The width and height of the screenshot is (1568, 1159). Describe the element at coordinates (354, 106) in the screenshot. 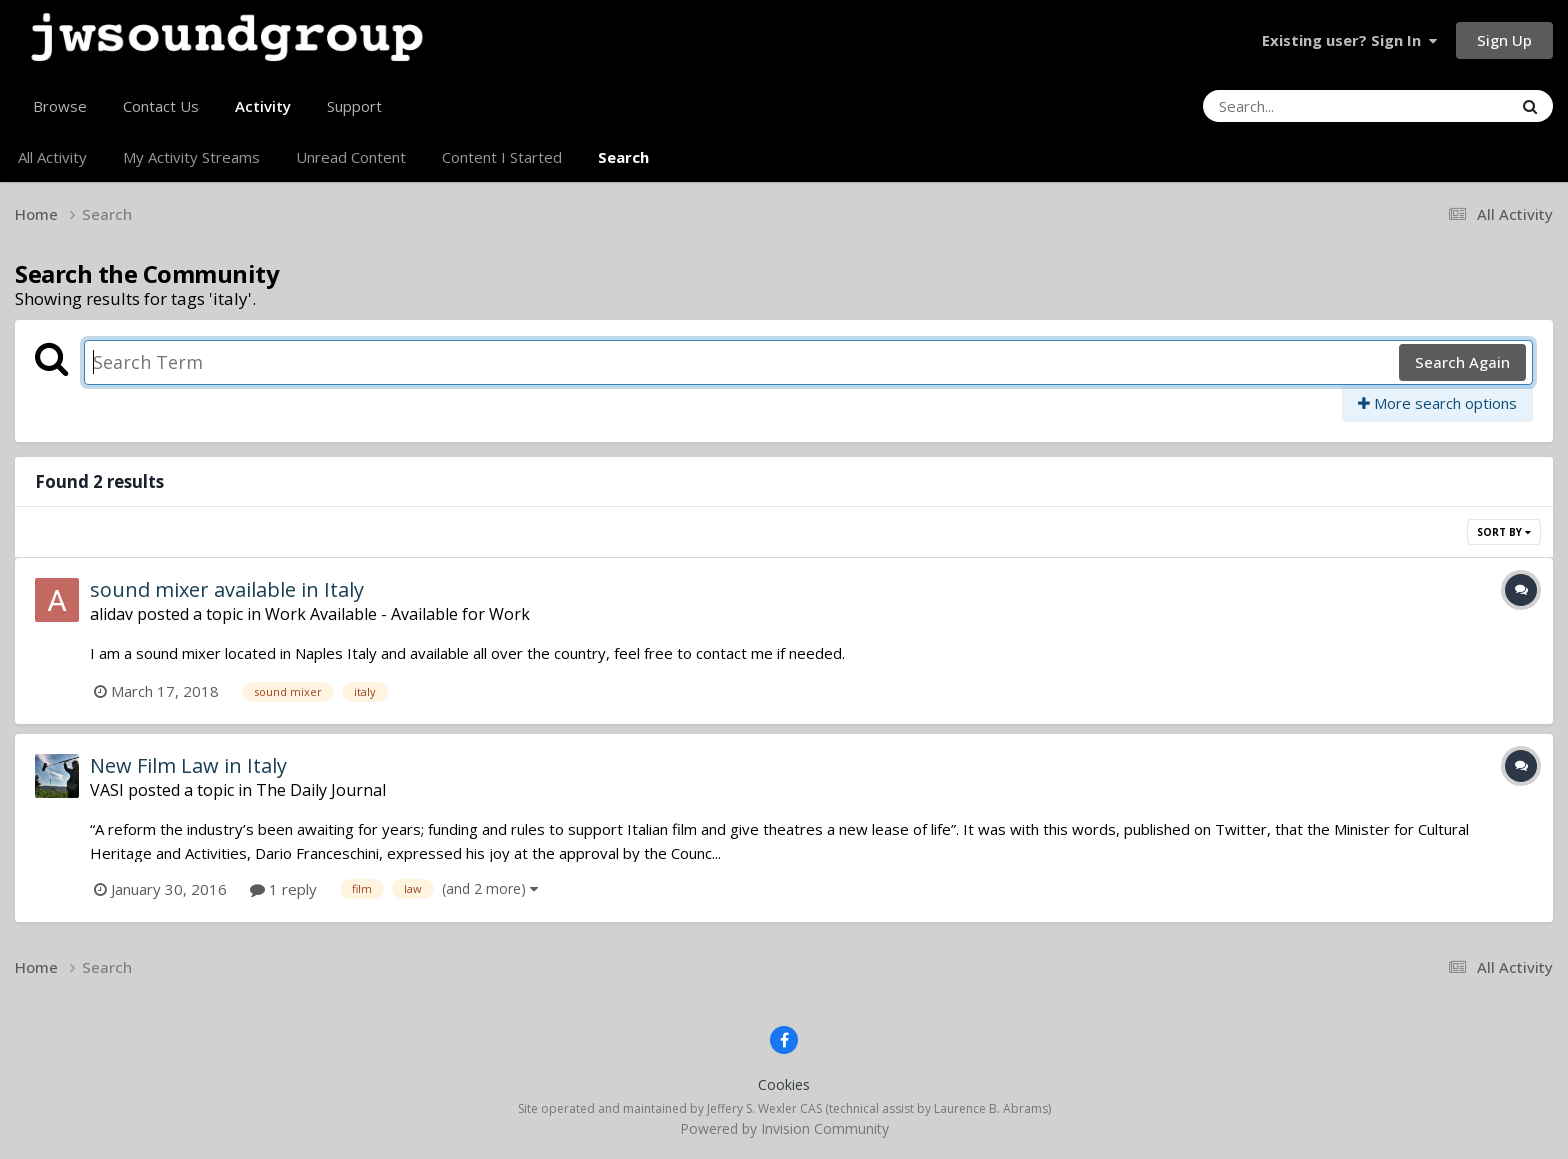

I see `Support` at that location.